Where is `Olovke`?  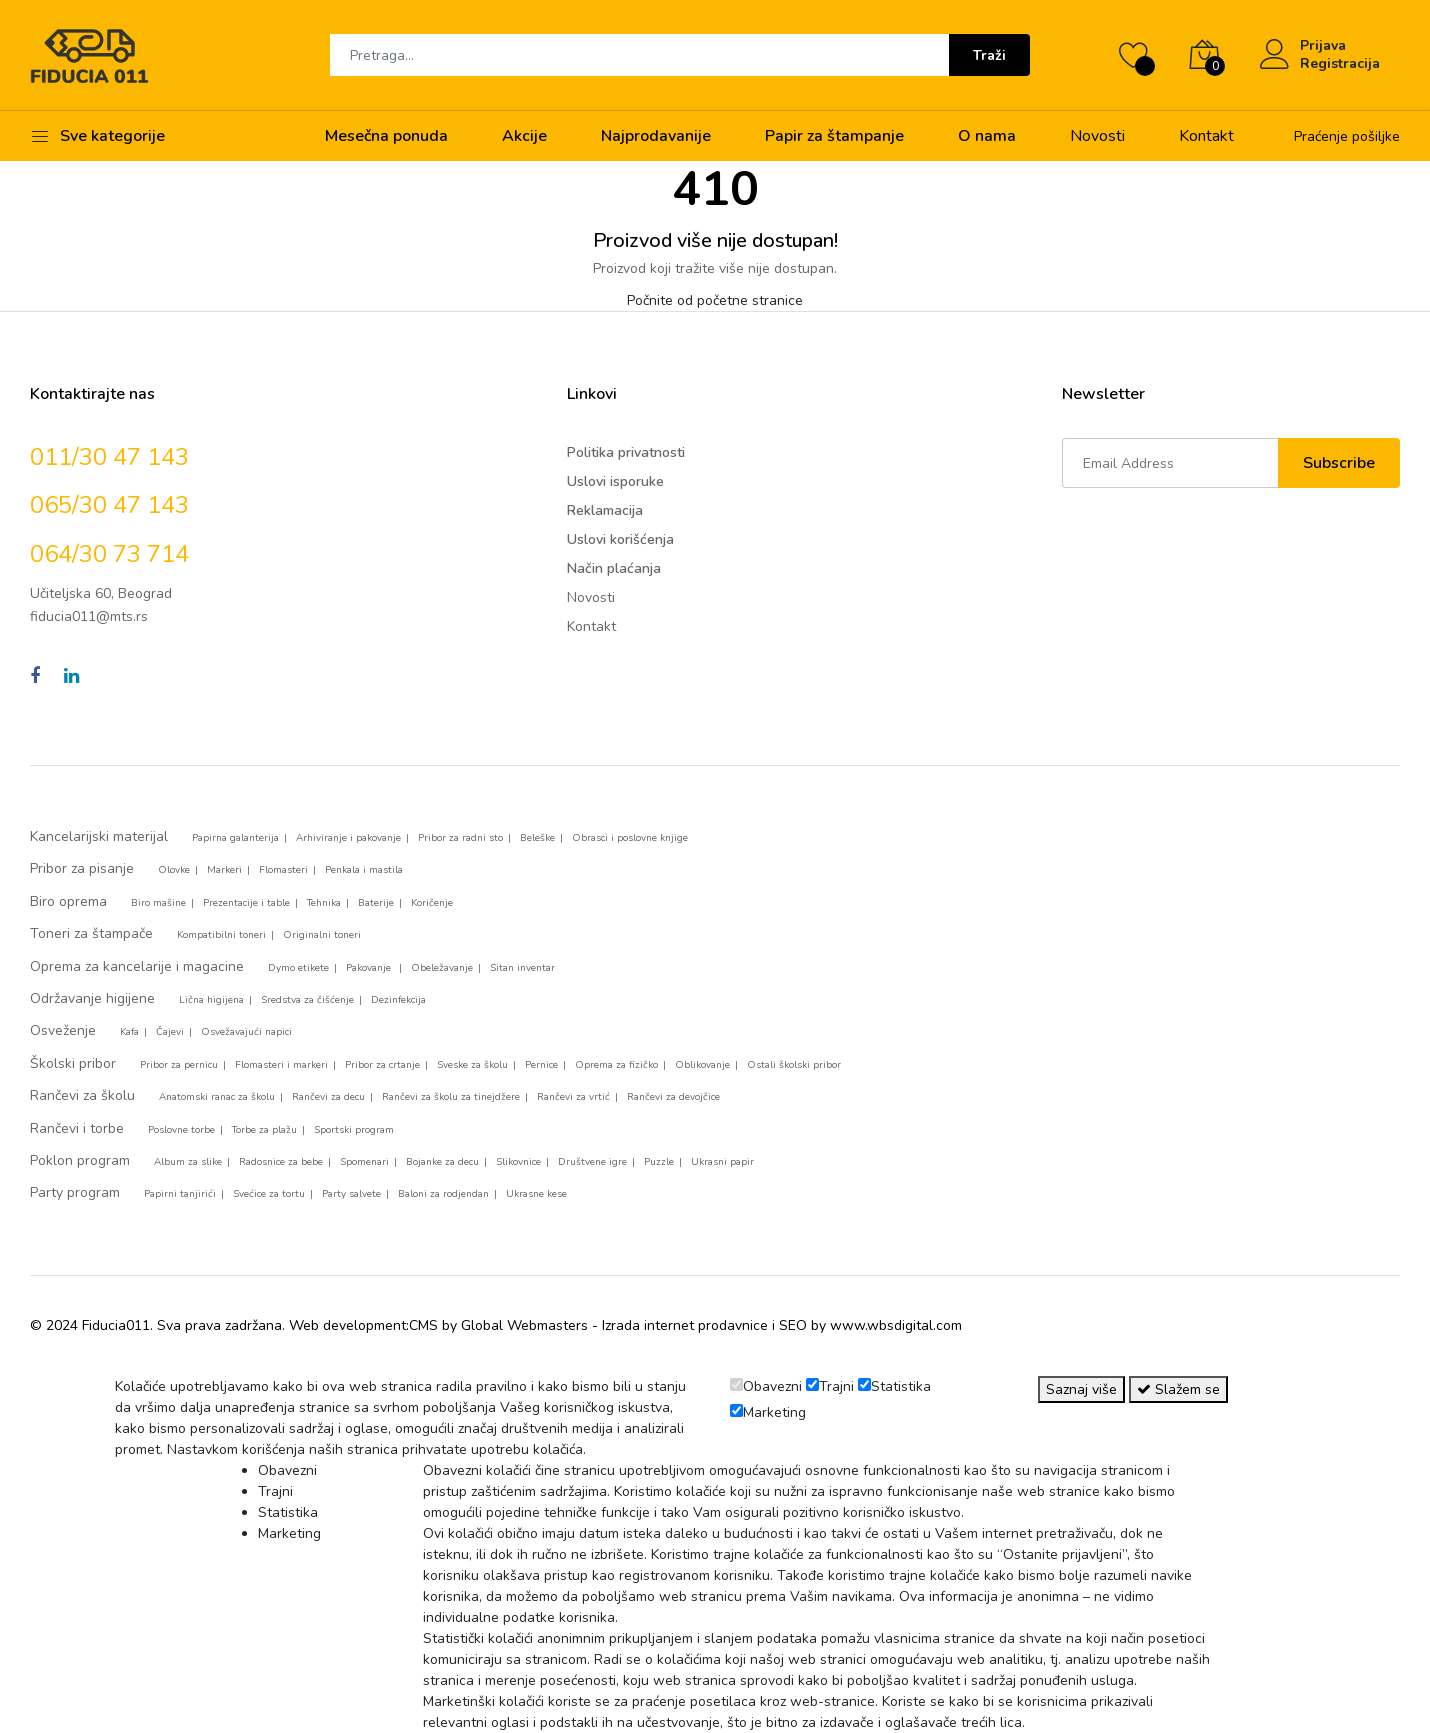
Olovke is located at coordinates (174, 870).